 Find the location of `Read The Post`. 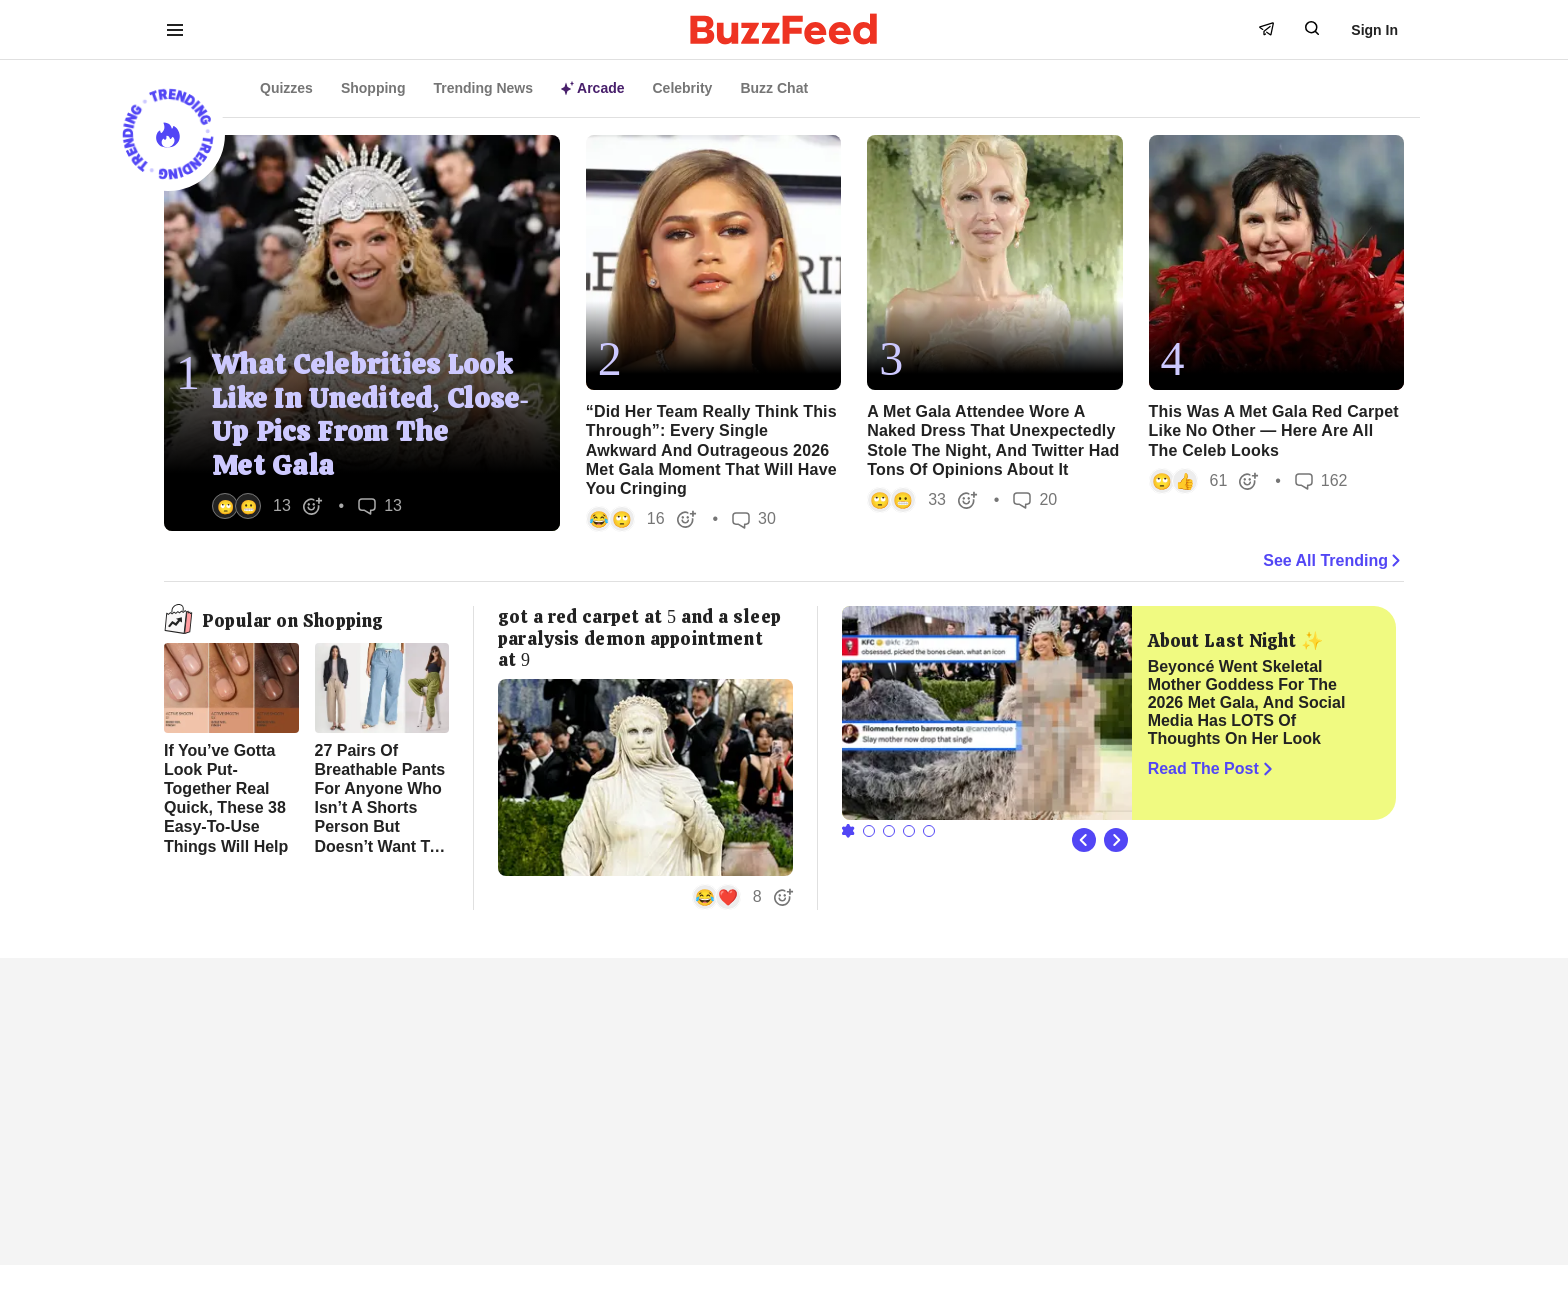

Read The Post is located at coordinates (1212, 768).